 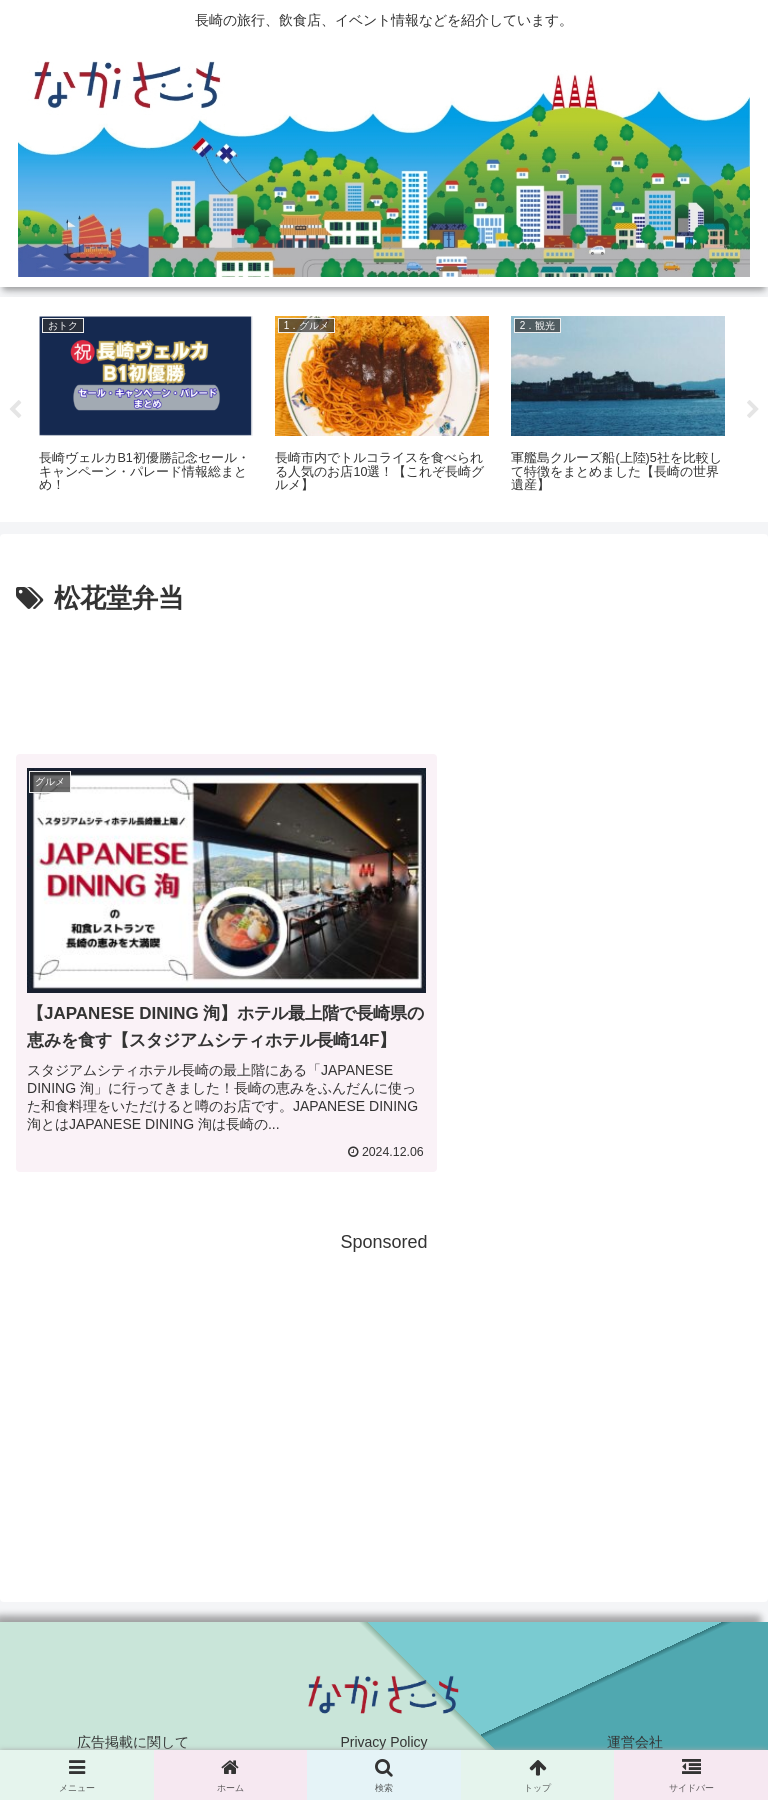 I want to click on 運営会社, so click(x=635, y=1736).